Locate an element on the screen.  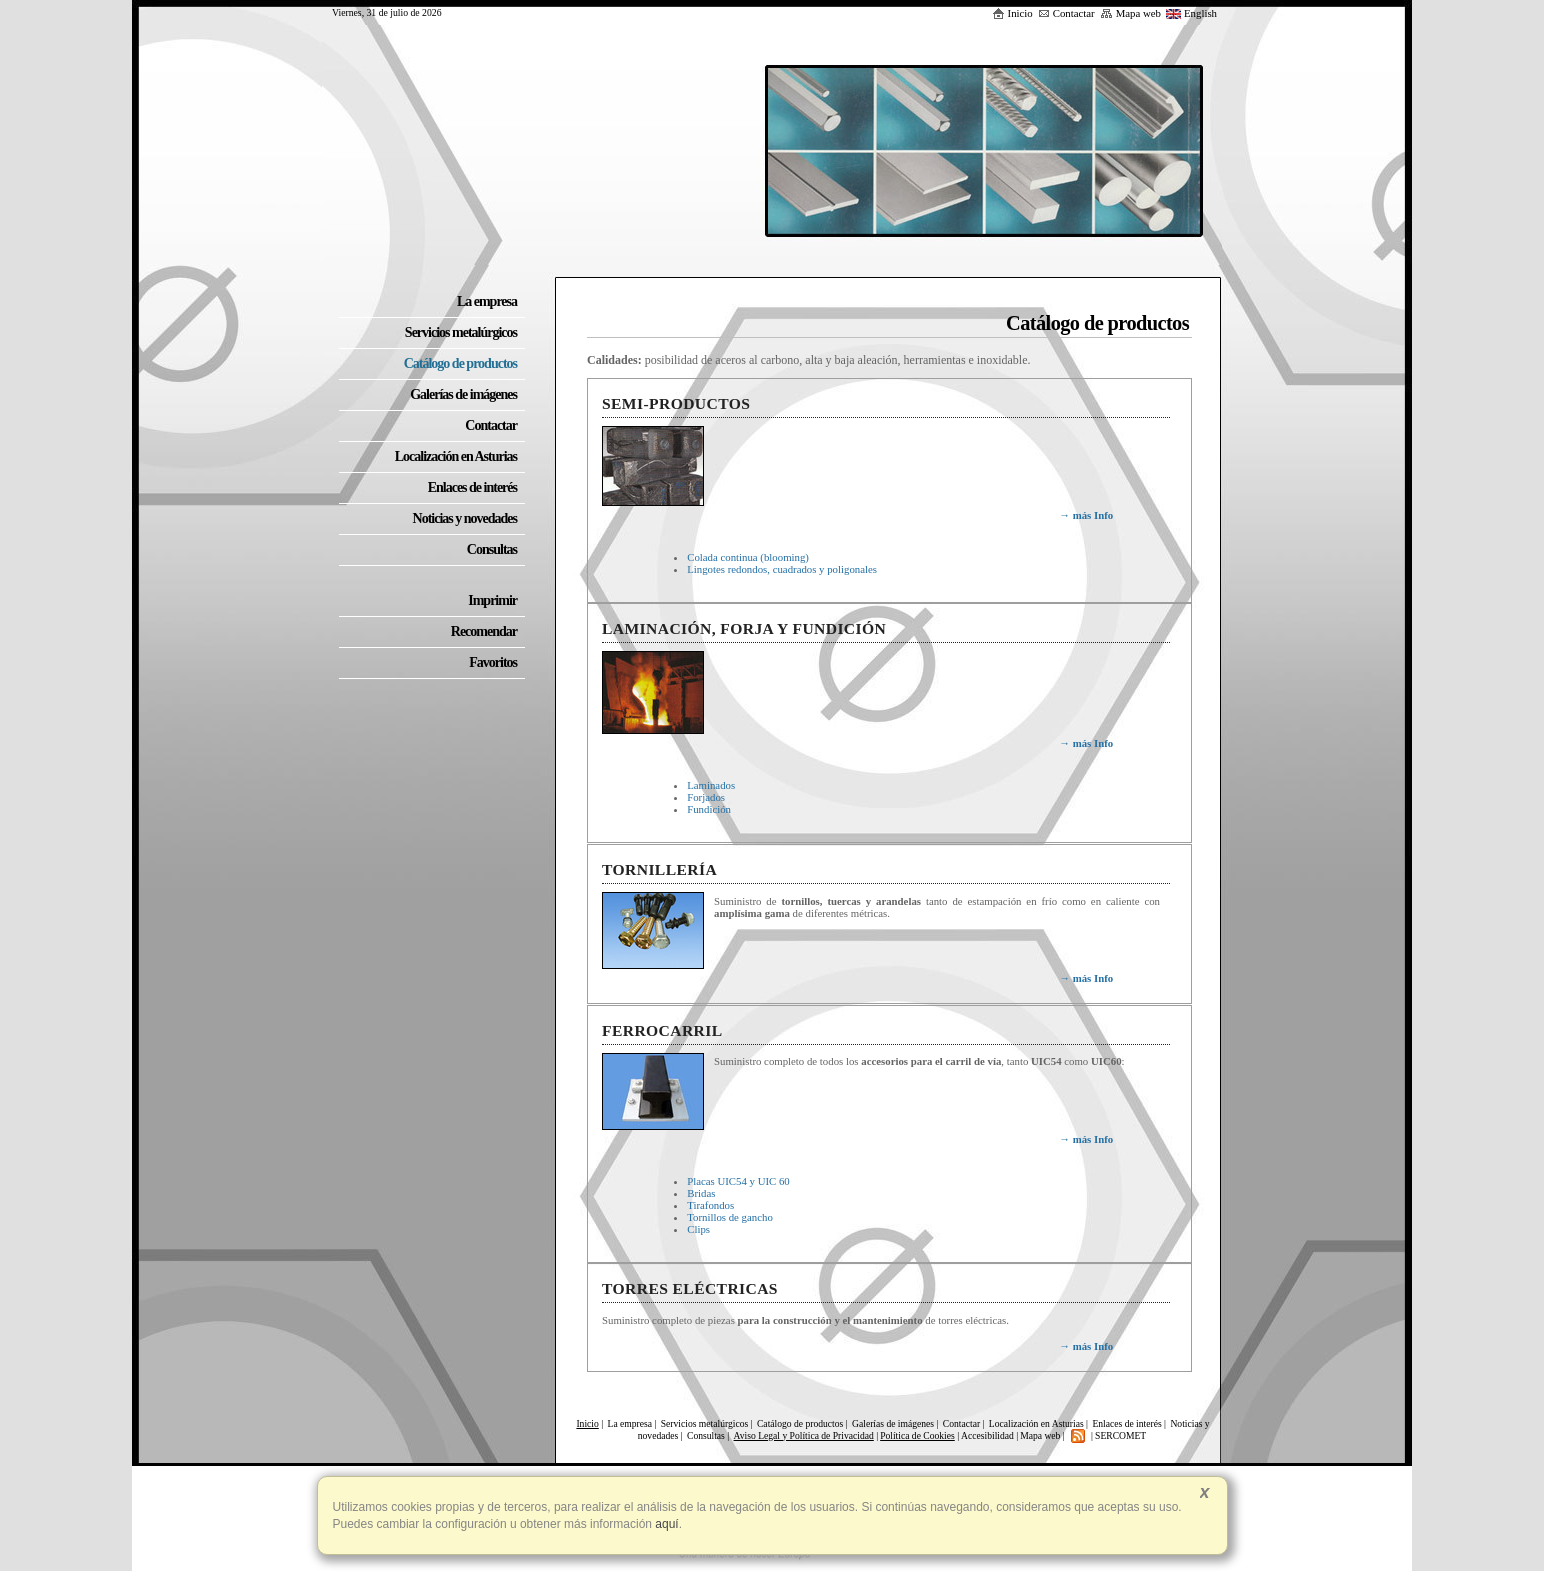
Recomendar is located at coordinates (484, 631).